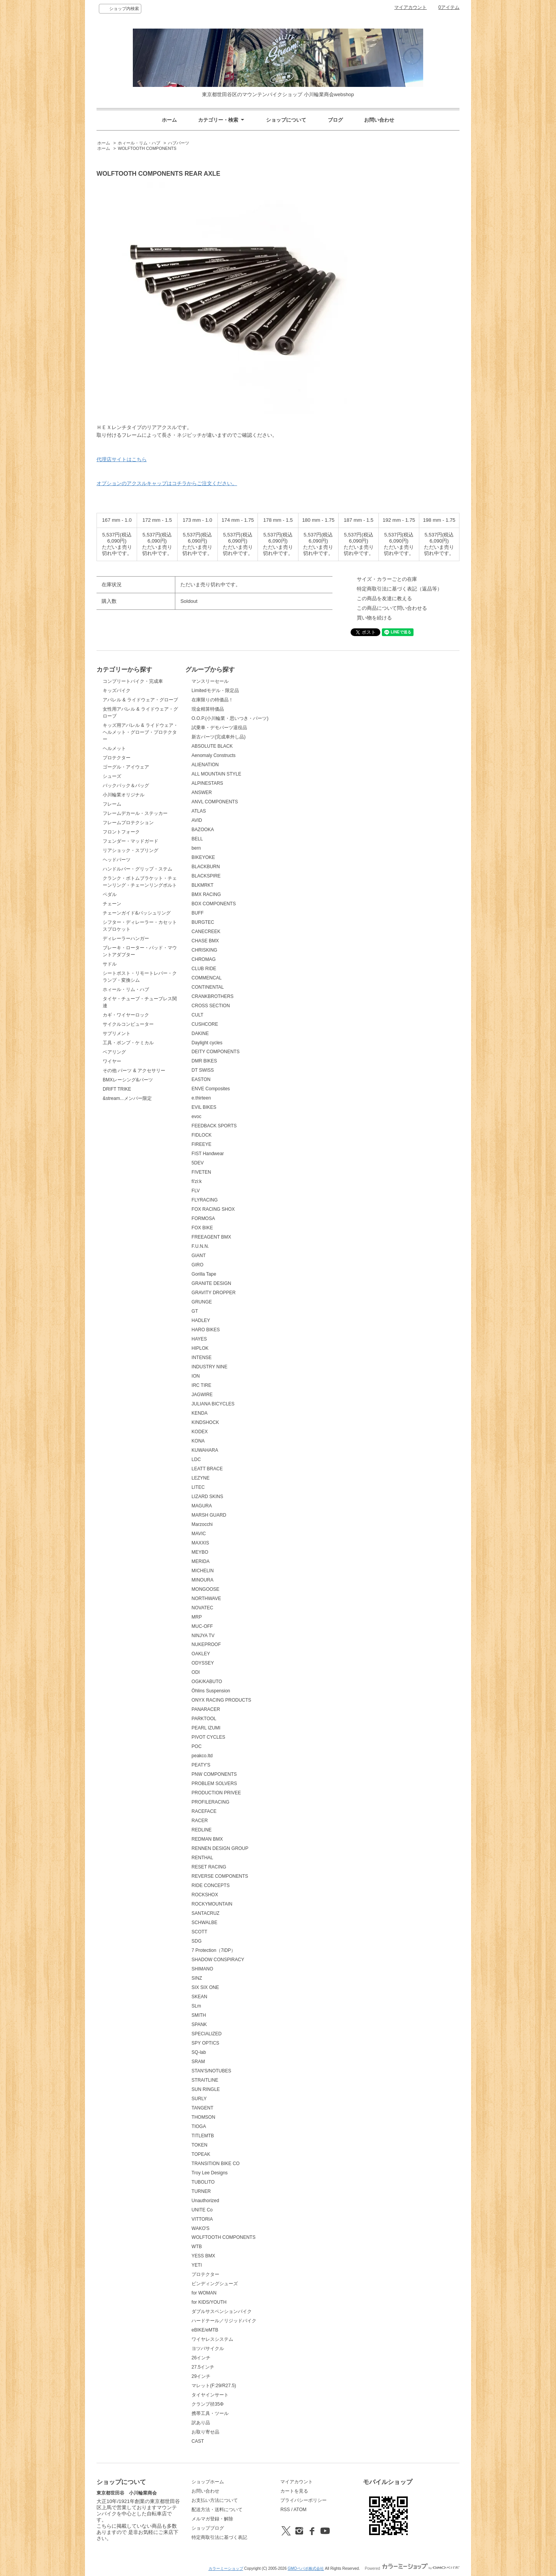 This screenshot has width=556, height=2576. I want to click on bern, so click(196, 848).